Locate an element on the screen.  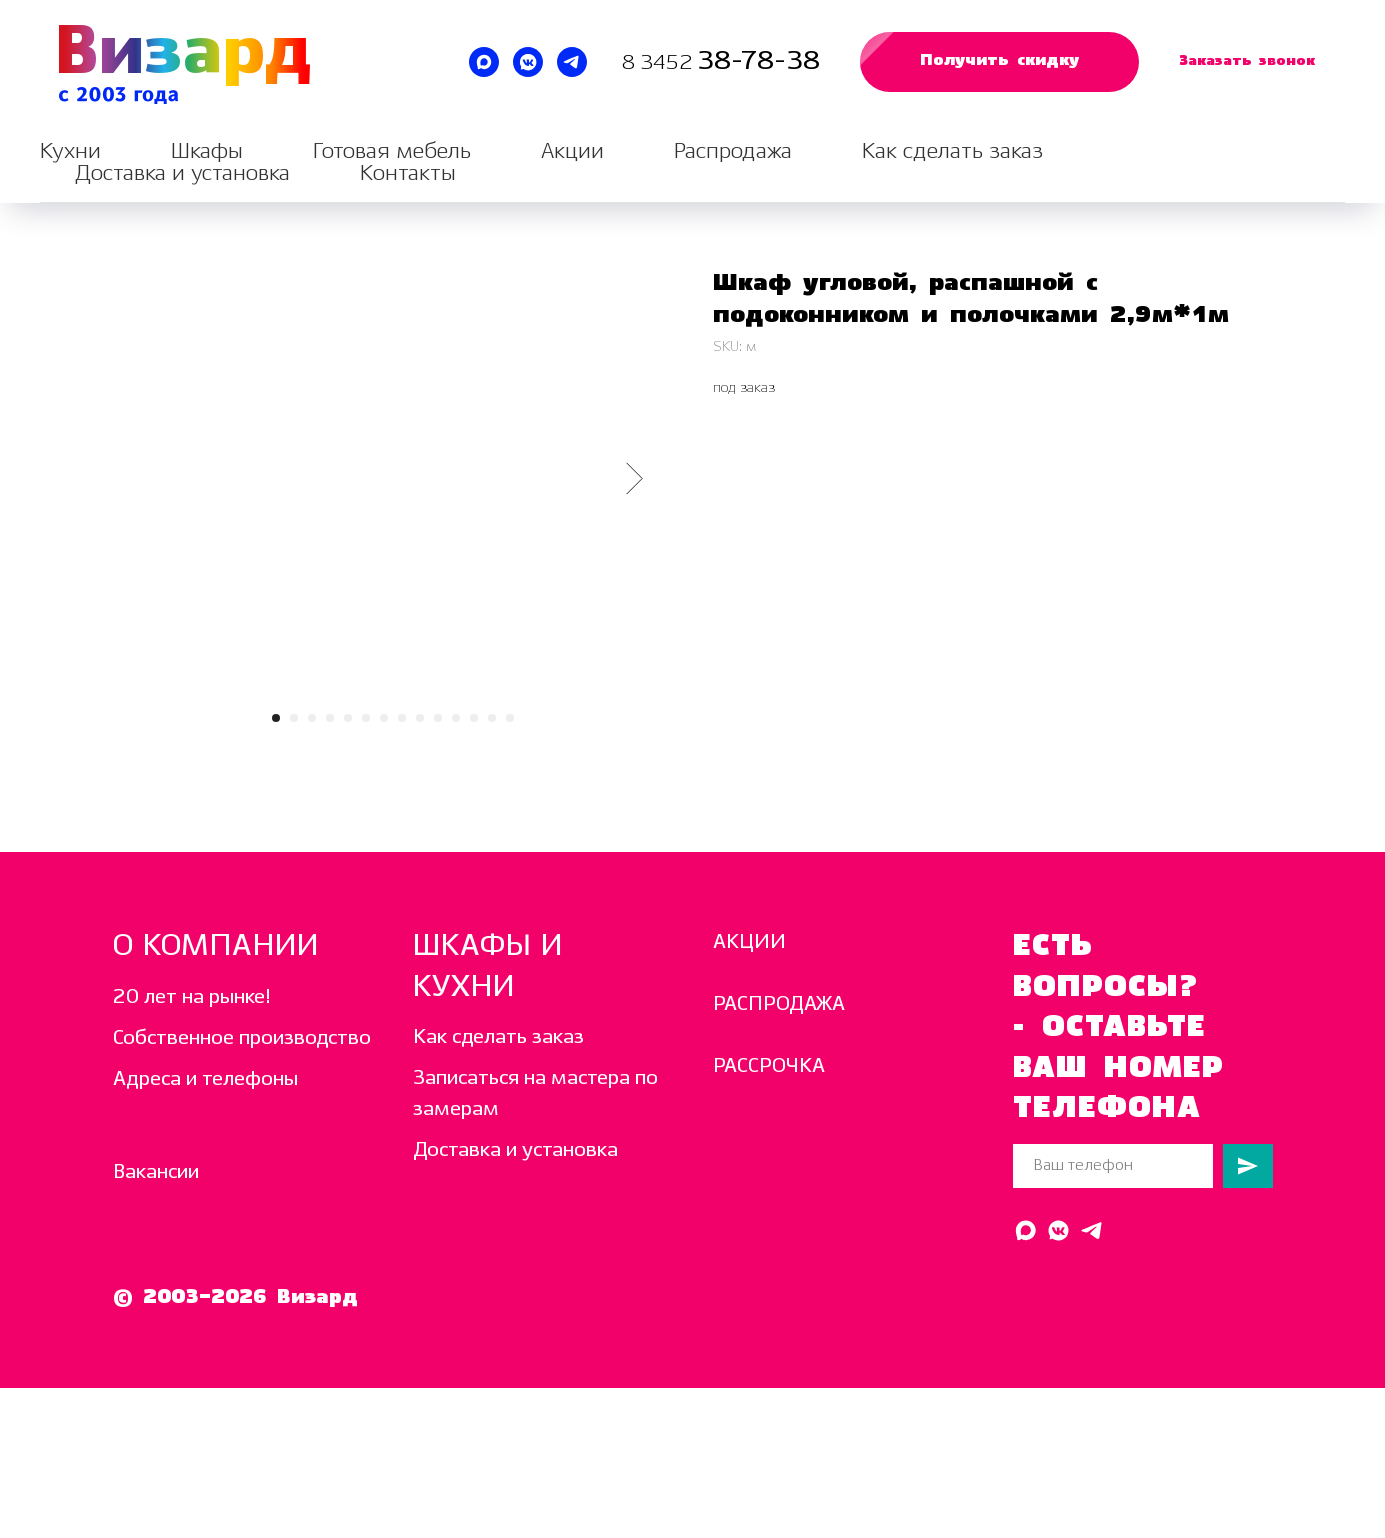
Акции is located at coordinates (572, 151).